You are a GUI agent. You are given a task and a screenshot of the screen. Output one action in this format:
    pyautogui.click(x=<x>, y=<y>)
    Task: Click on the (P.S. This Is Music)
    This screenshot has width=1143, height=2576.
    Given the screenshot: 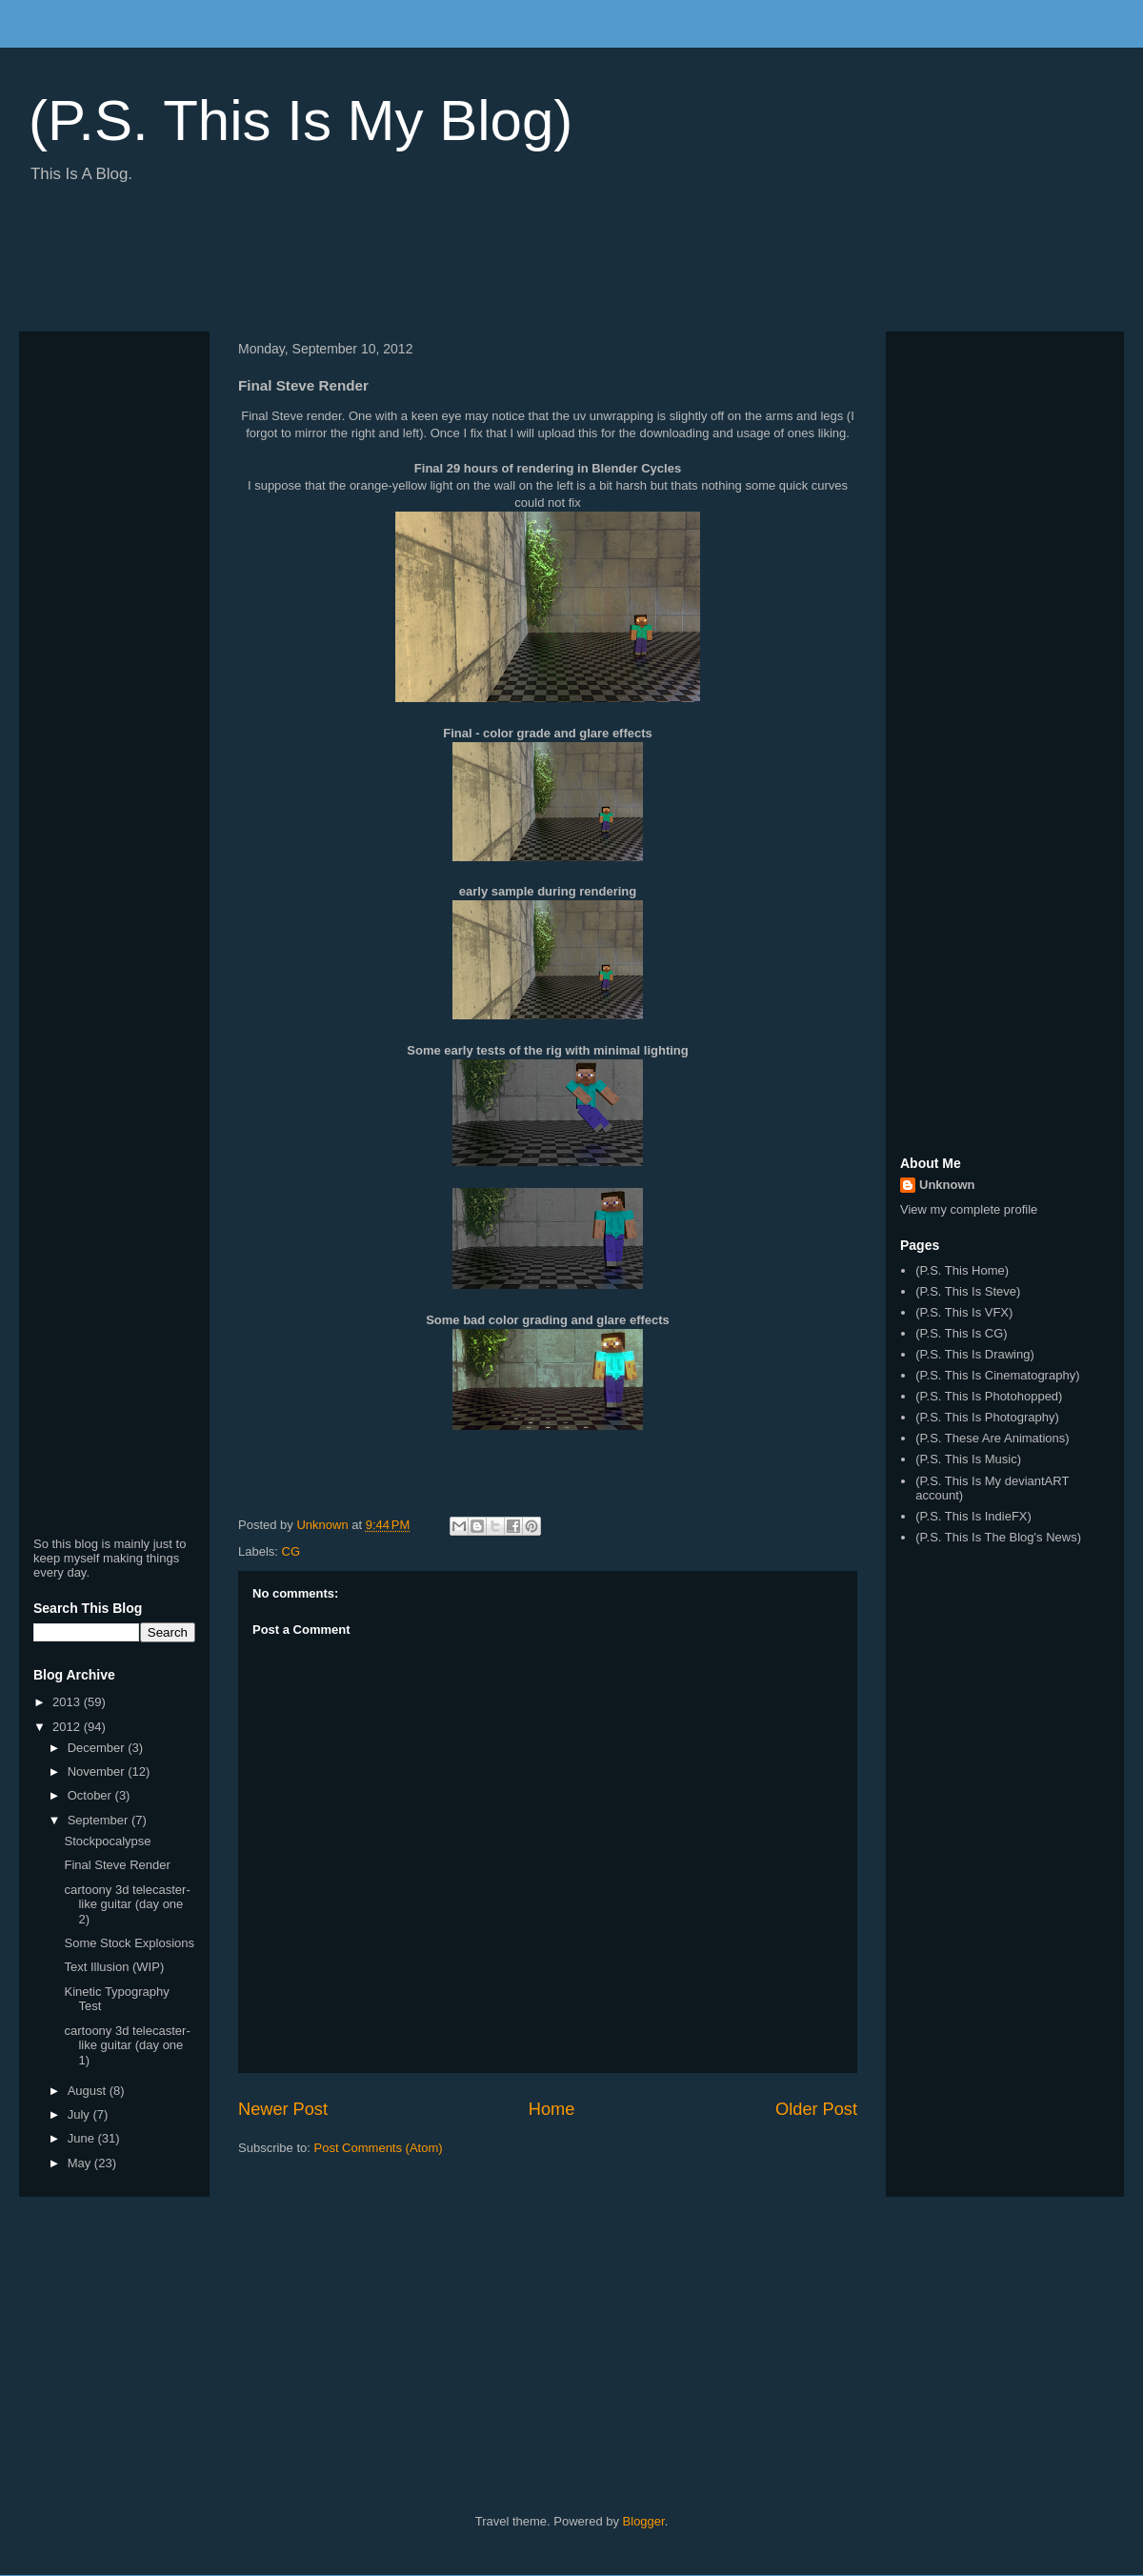 What is the action you would take?
    pyautogui.click(x=968, y=1459)
    